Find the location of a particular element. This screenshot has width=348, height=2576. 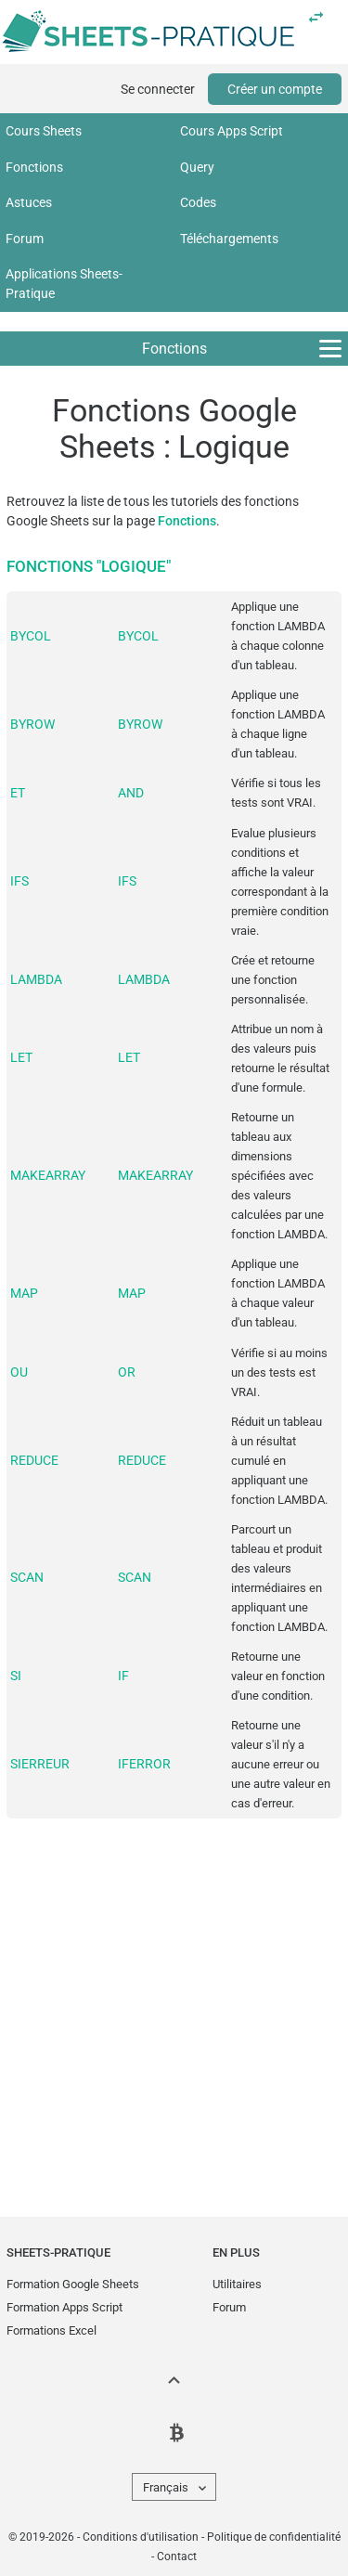

AND is located at coordinates (131, 792).